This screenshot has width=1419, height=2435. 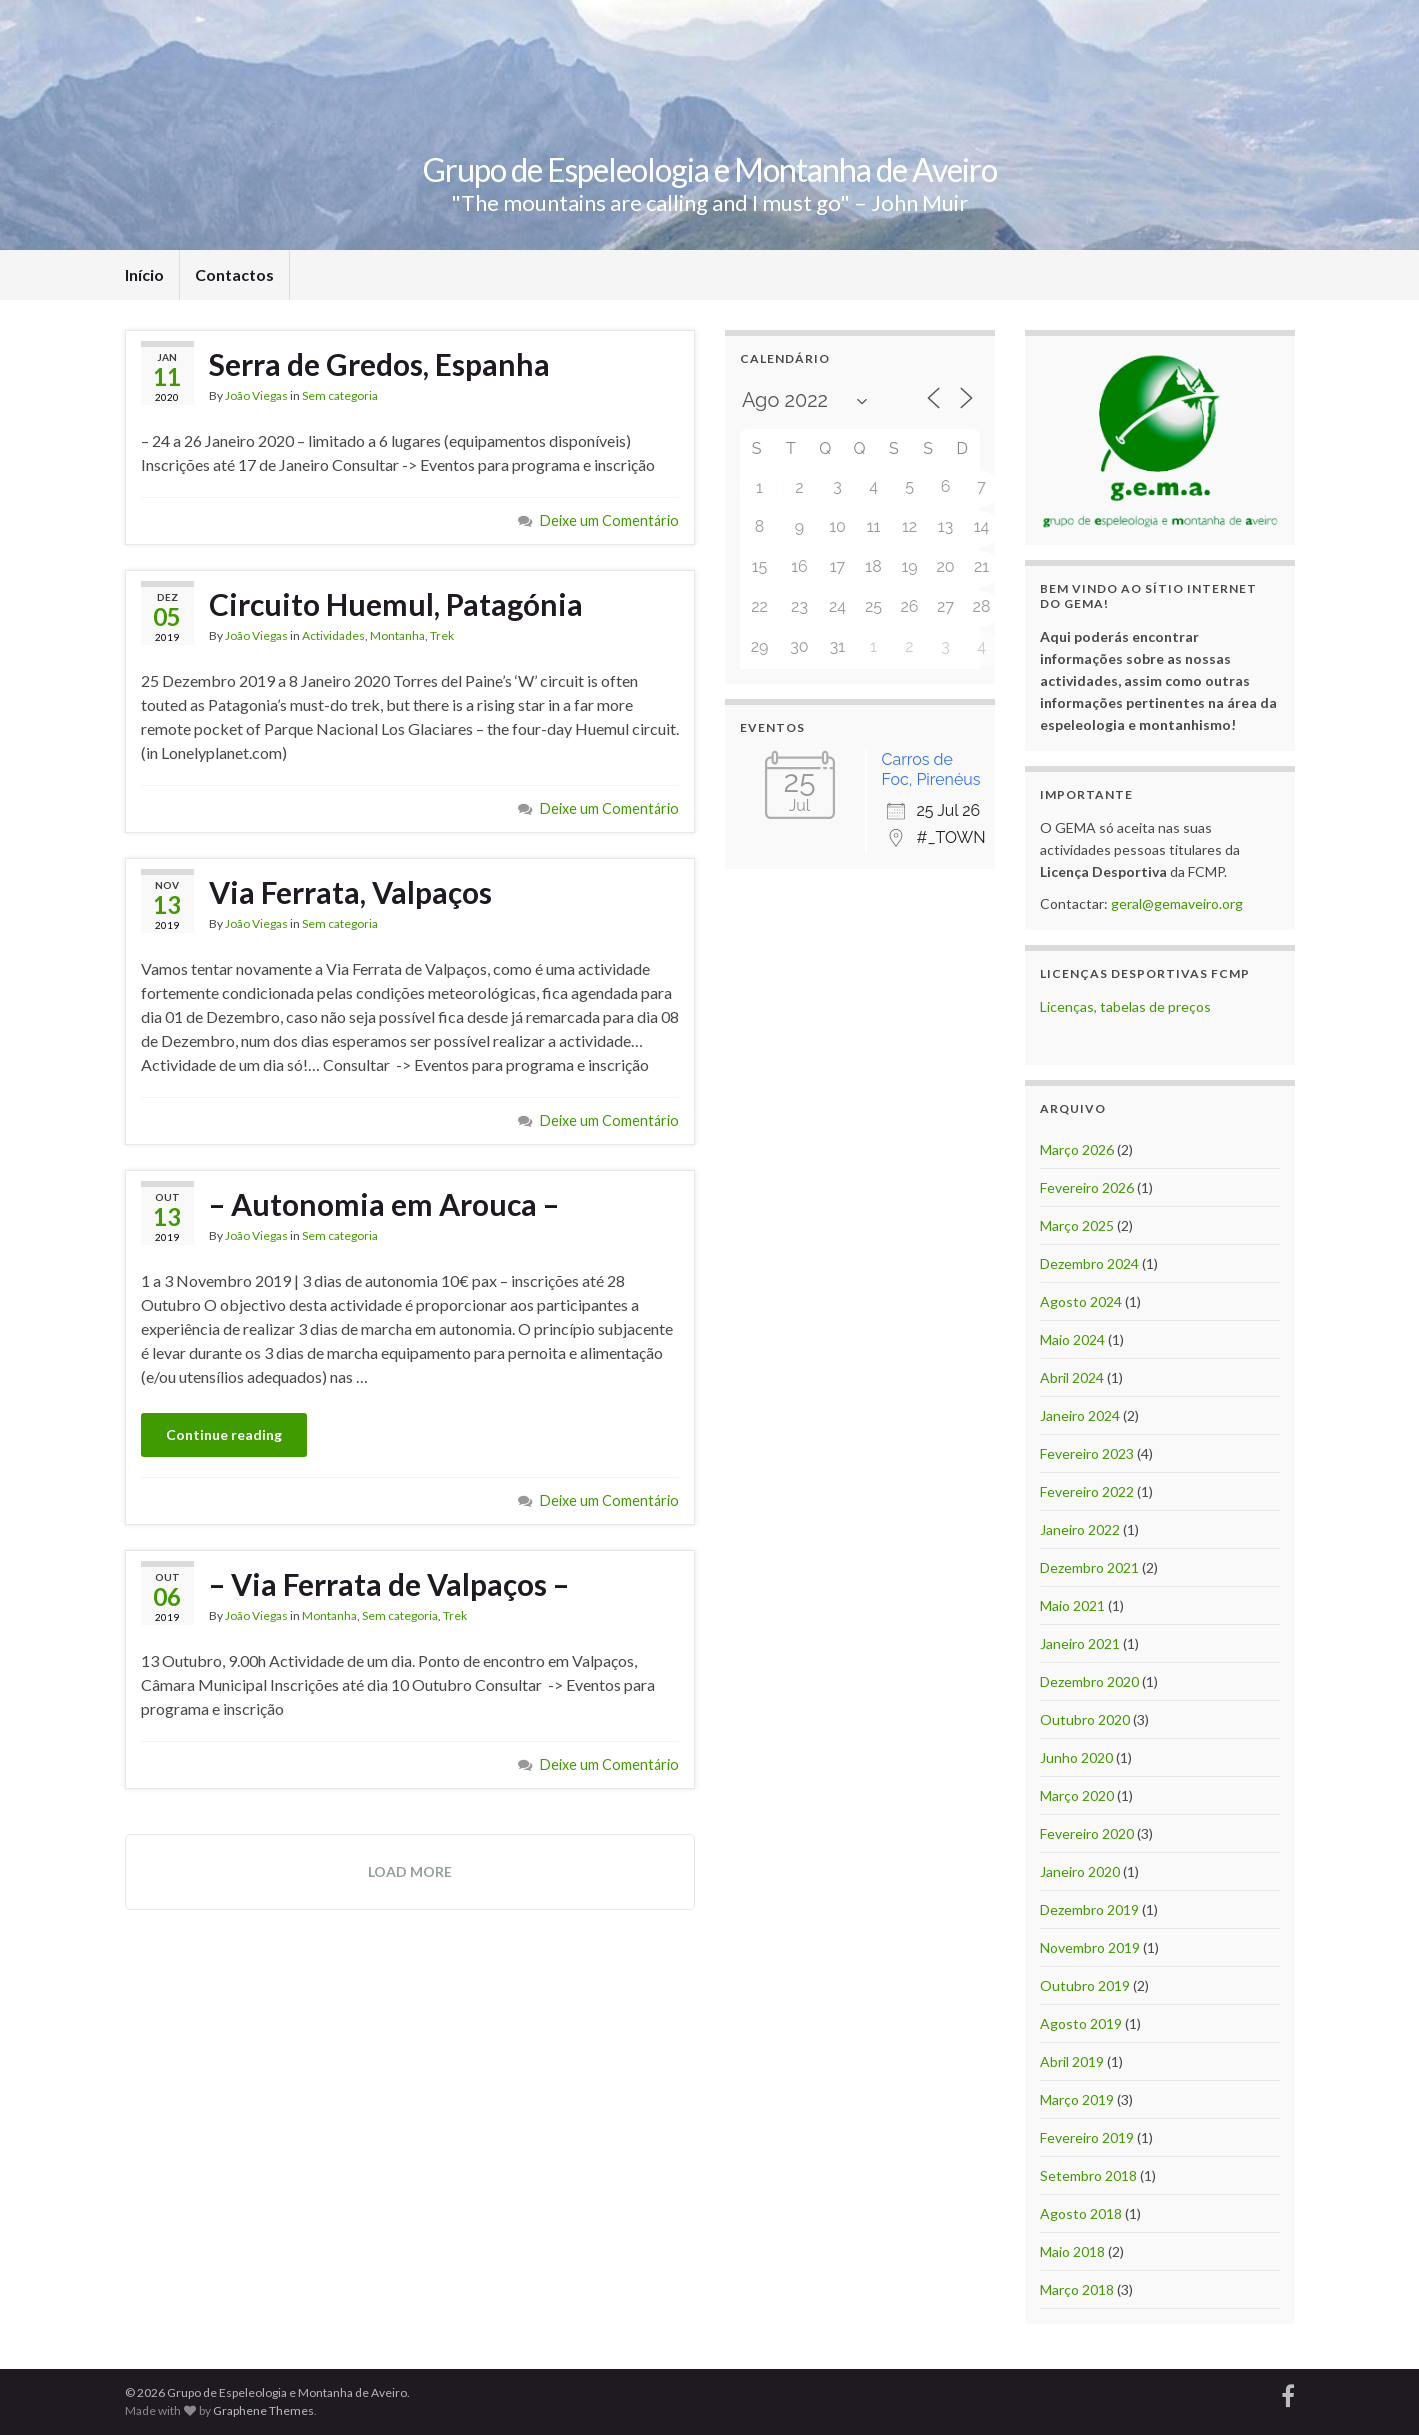 What do you see at coordinates (410, 1871) in the screenshot?
I see `Load more` at bounding box center [410, 1871].